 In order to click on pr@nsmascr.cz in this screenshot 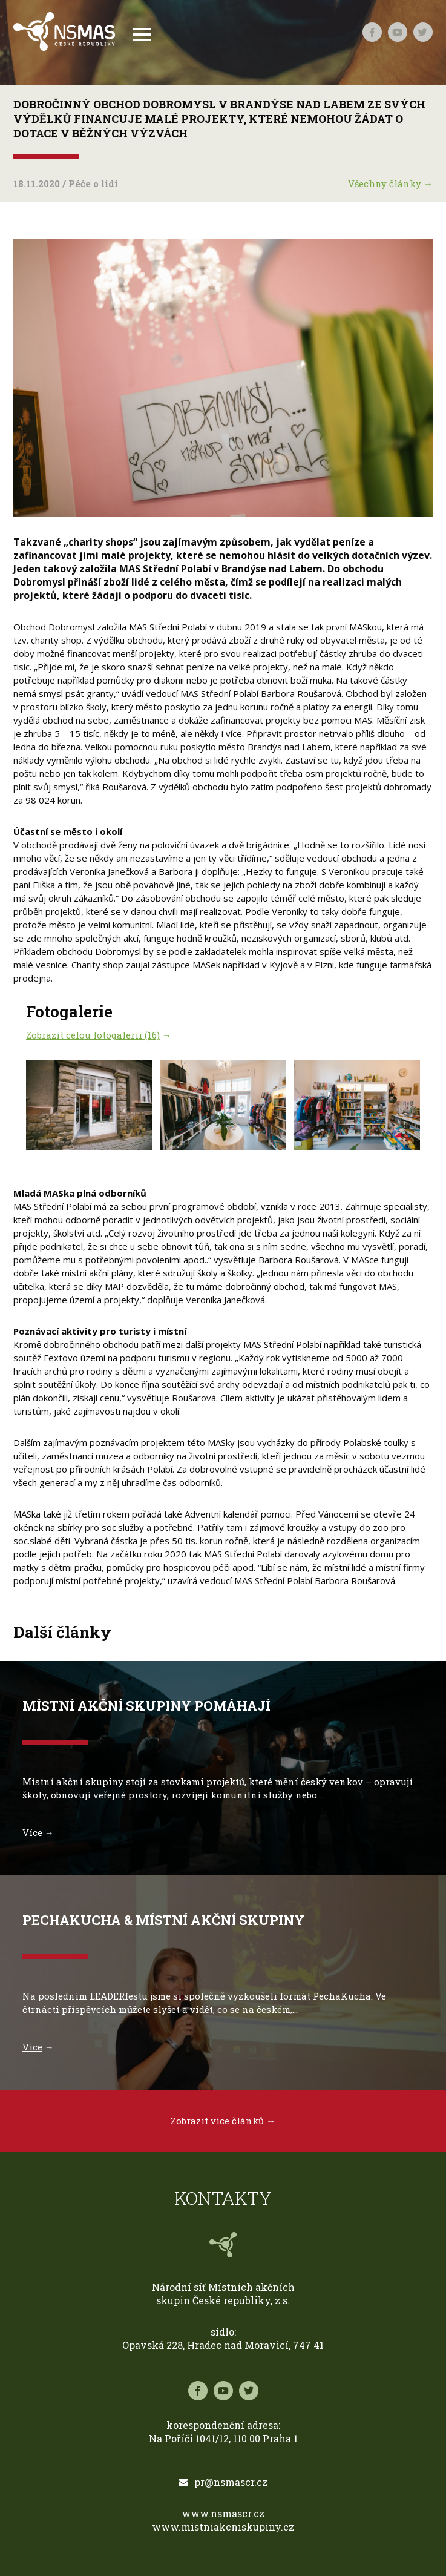, I will do `click(223, 2481)`.